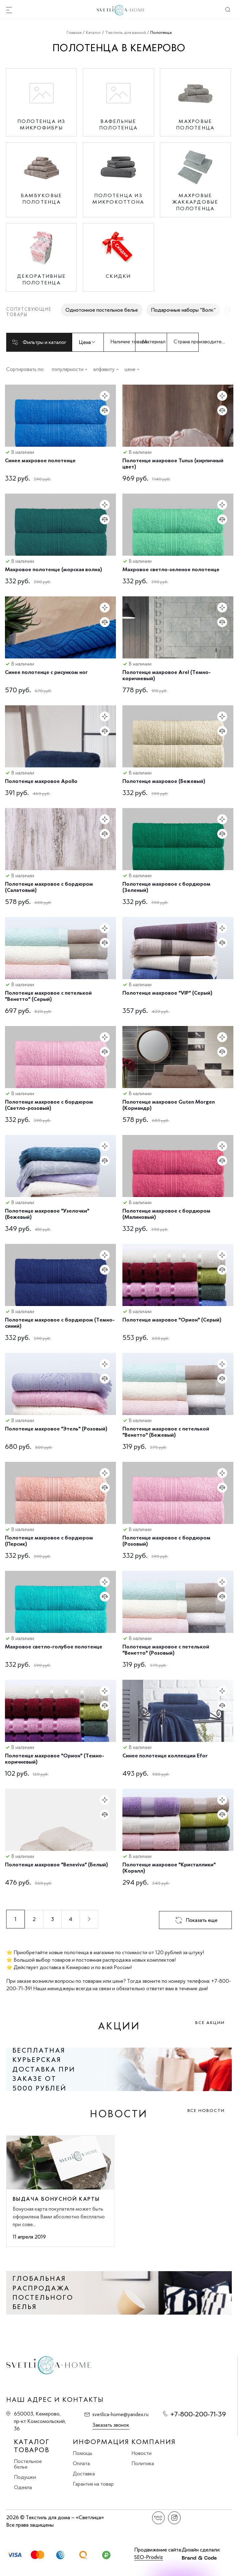 The image size is (238, 2576). What do you see at coordinates (195, 124) in the screenshot?
I see `Махровые полотенца` at bounding box center [195, 124].